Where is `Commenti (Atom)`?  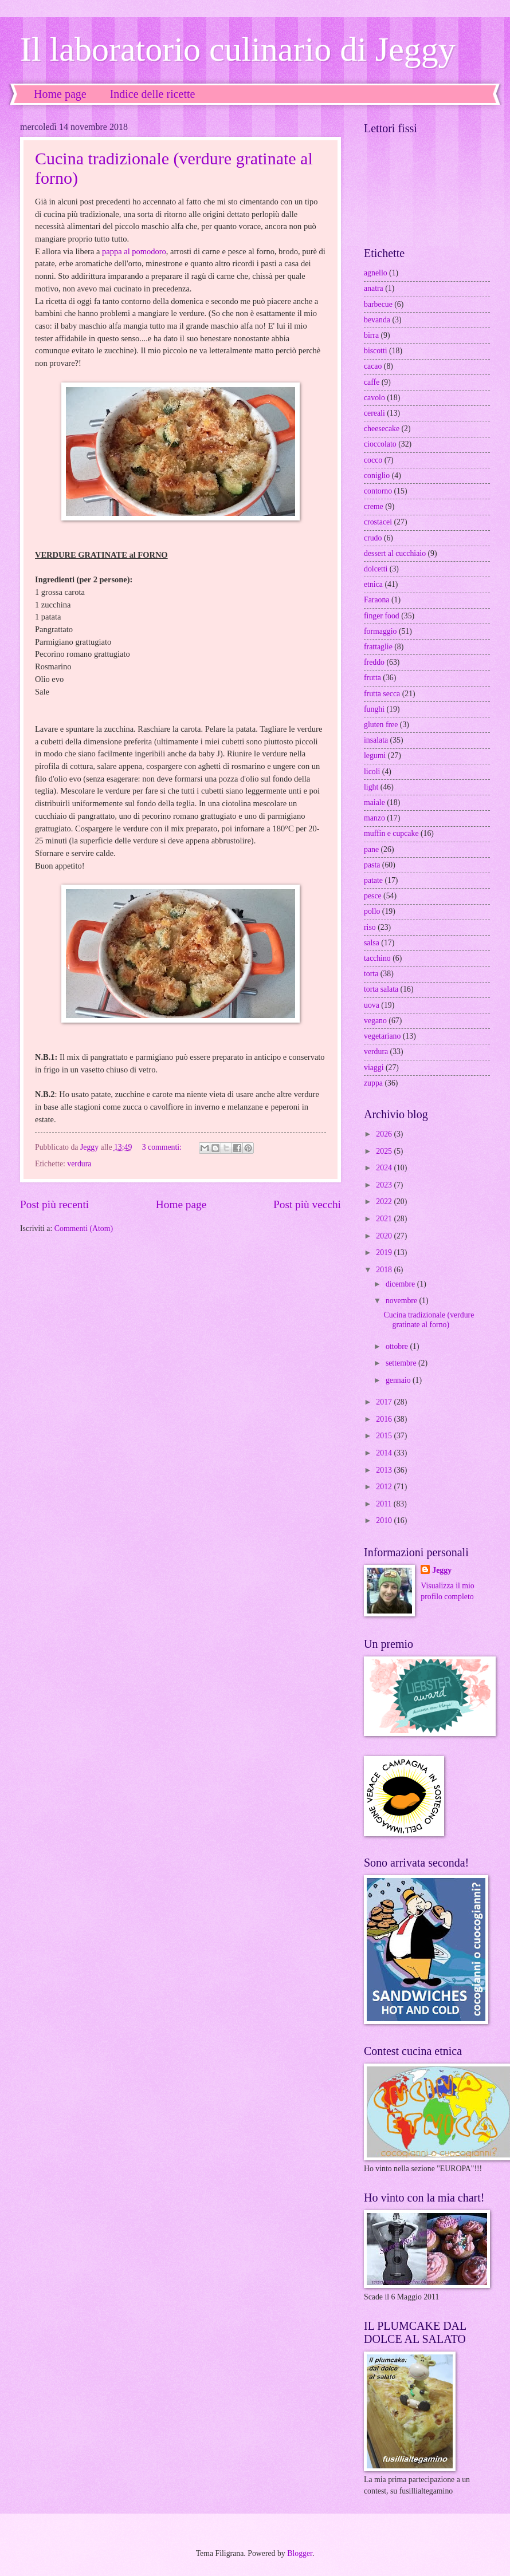 Commenti (Atom) is located at coordinates (83, 1228).